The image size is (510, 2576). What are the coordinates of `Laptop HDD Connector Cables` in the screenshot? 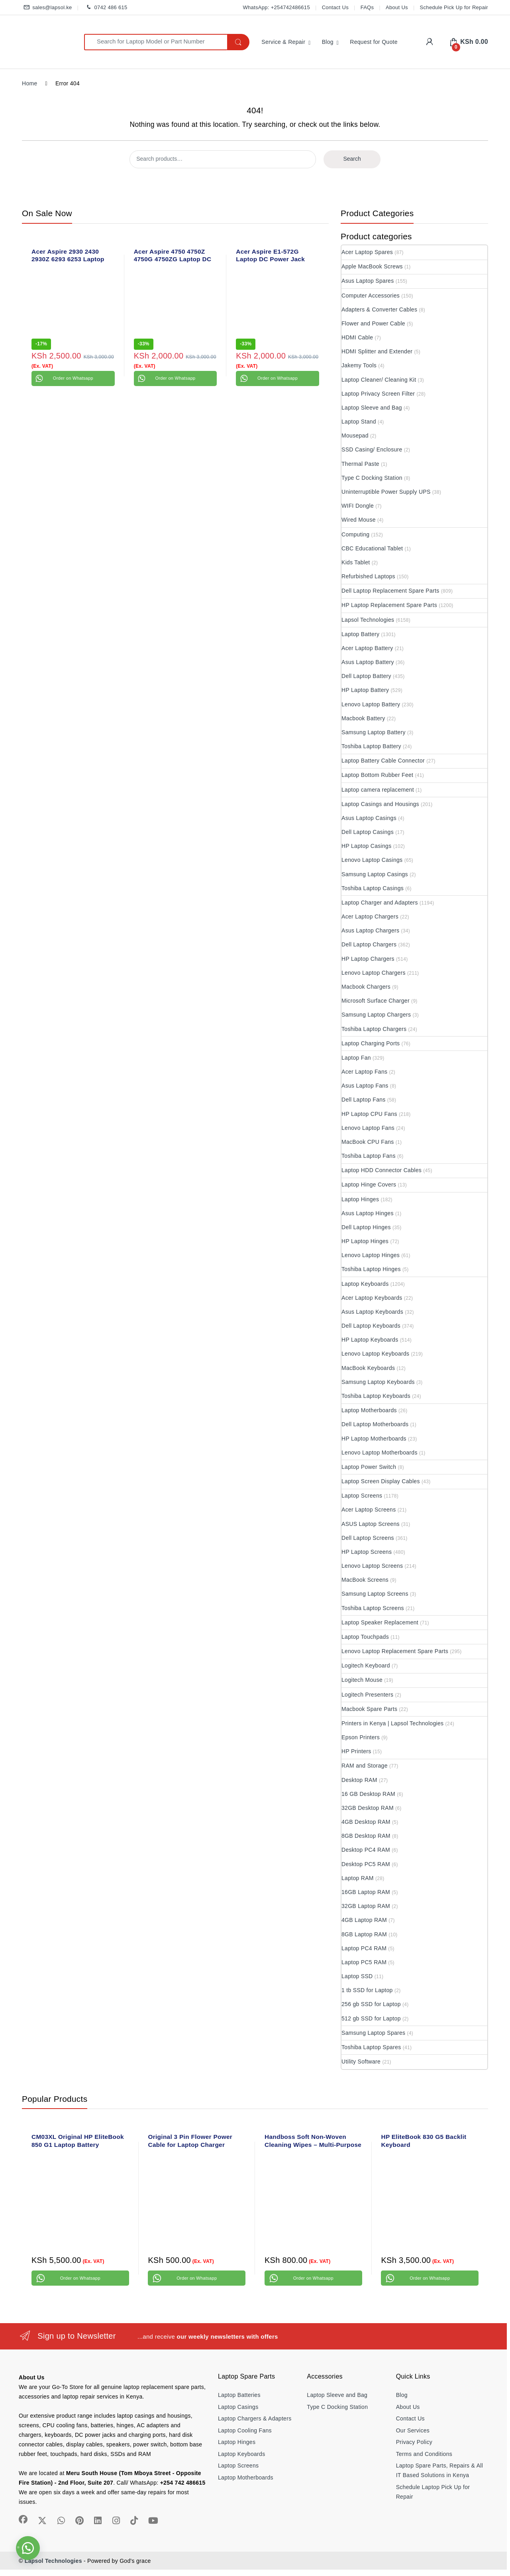 It's located at (381, 1170).